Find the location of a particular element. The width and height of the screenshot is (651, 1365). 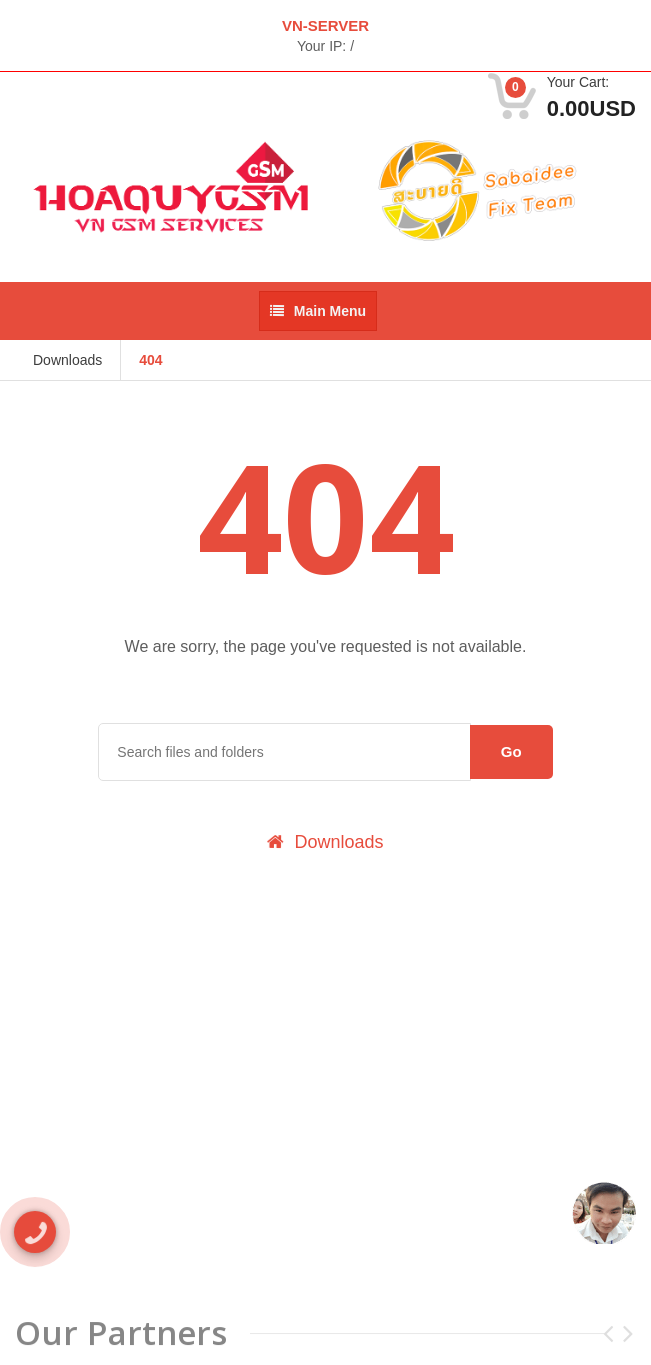

VN-SERVER is located at coordinates (325, 25).